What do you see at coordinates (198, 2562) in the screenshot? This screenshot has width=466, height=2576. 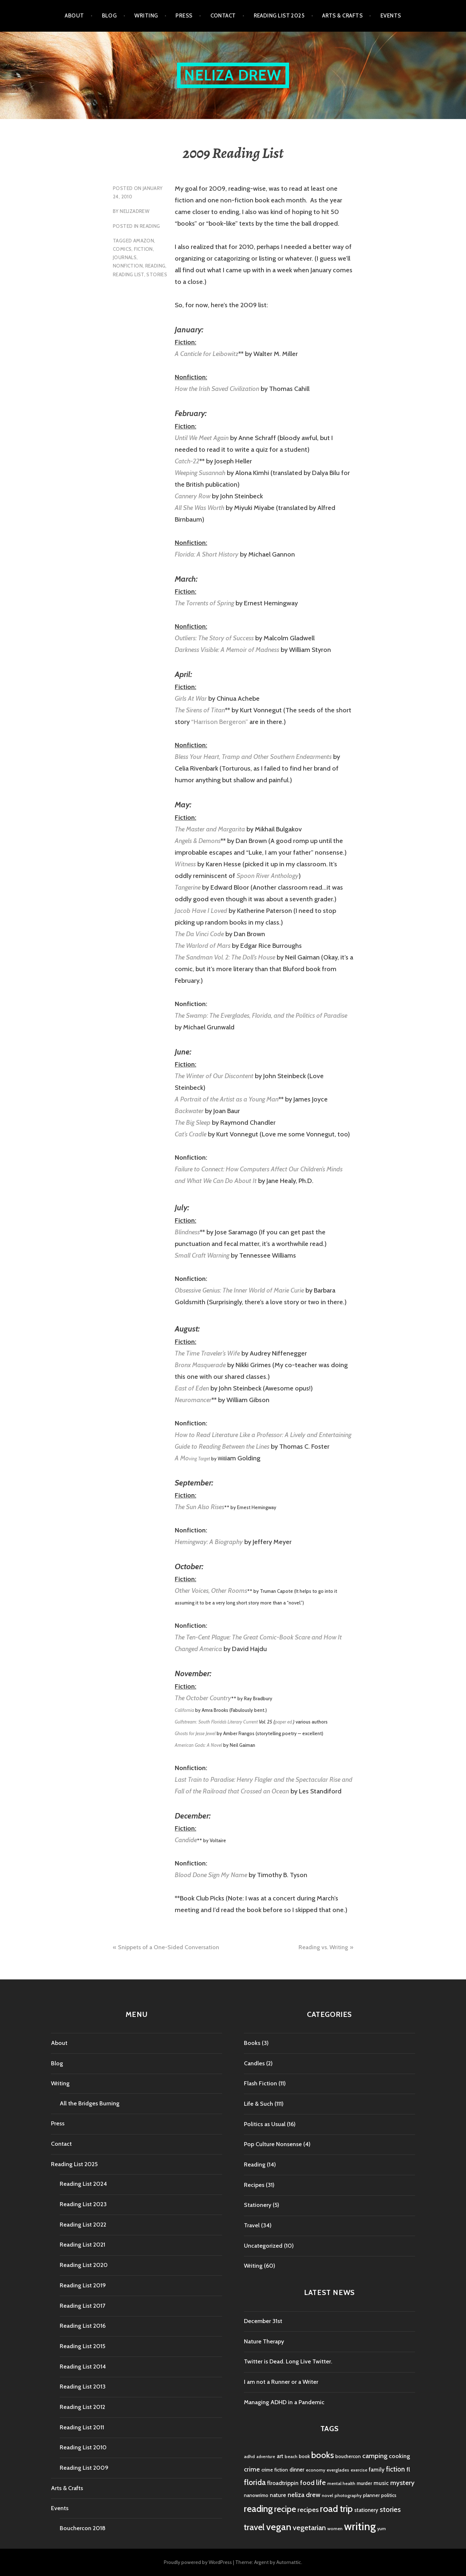 I see `Proudly powered by WordPress` at bounding box center [198, 2562].